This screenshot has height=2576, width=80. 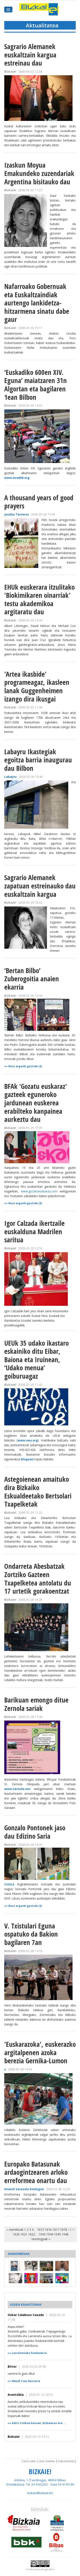 What do you see at coordinates (37, 1579) in the screenshot?
I see `Ondarreta Abesbatzak Zortziko Gazteen Txapelketea antolatu du 17 urtetik gorakoentzat` at bounding box center [37, 1579].